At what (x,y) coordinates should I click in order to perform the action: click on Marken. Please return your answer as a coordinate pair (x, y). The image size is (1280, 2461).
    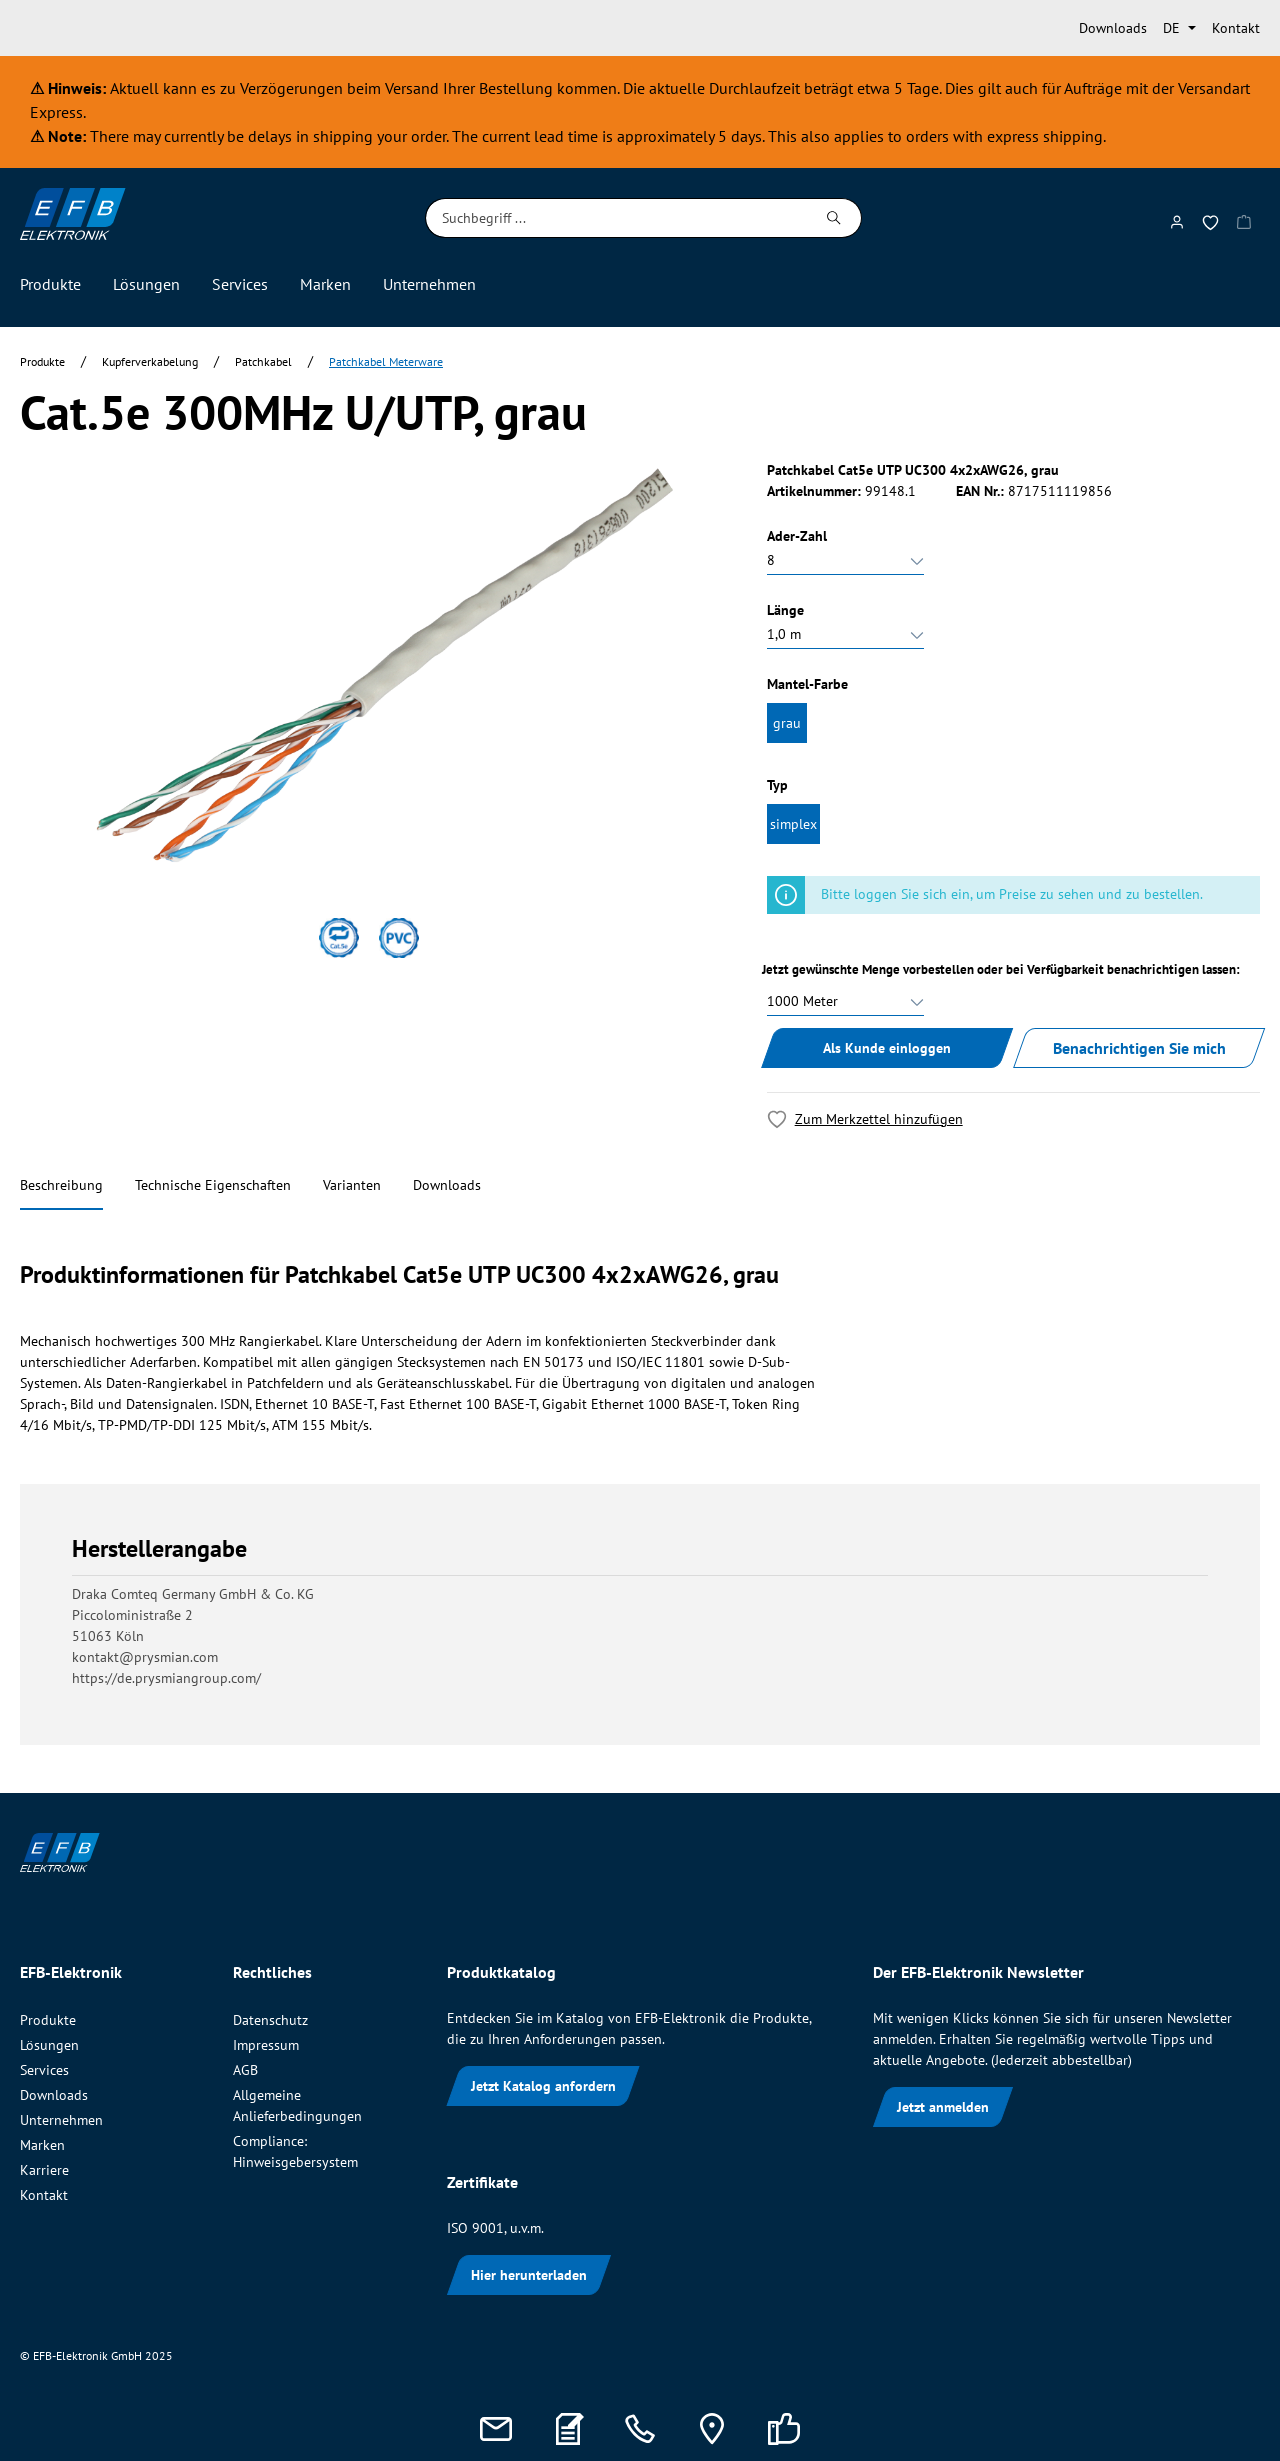
    Looking at the image, I should click on (42, 2145).